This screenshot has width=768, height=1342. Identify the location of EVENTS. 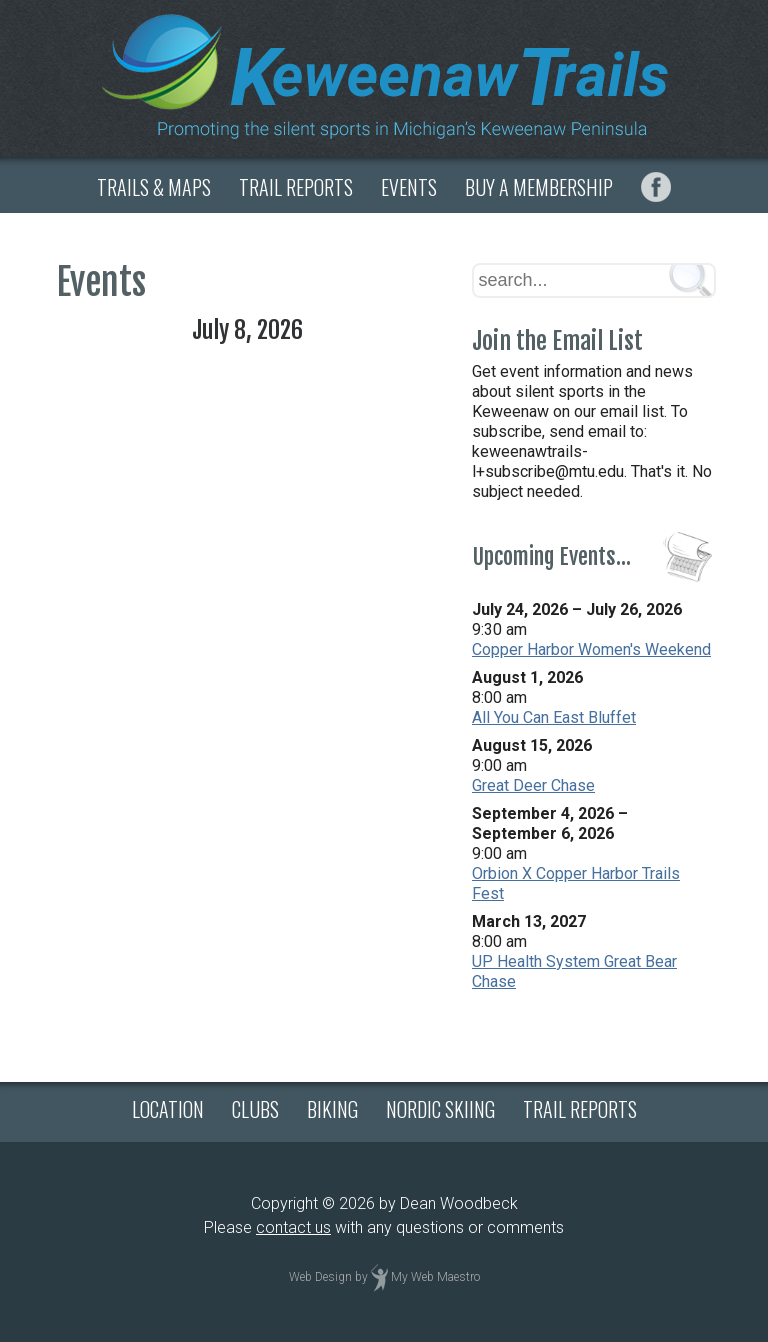
(409, 187).